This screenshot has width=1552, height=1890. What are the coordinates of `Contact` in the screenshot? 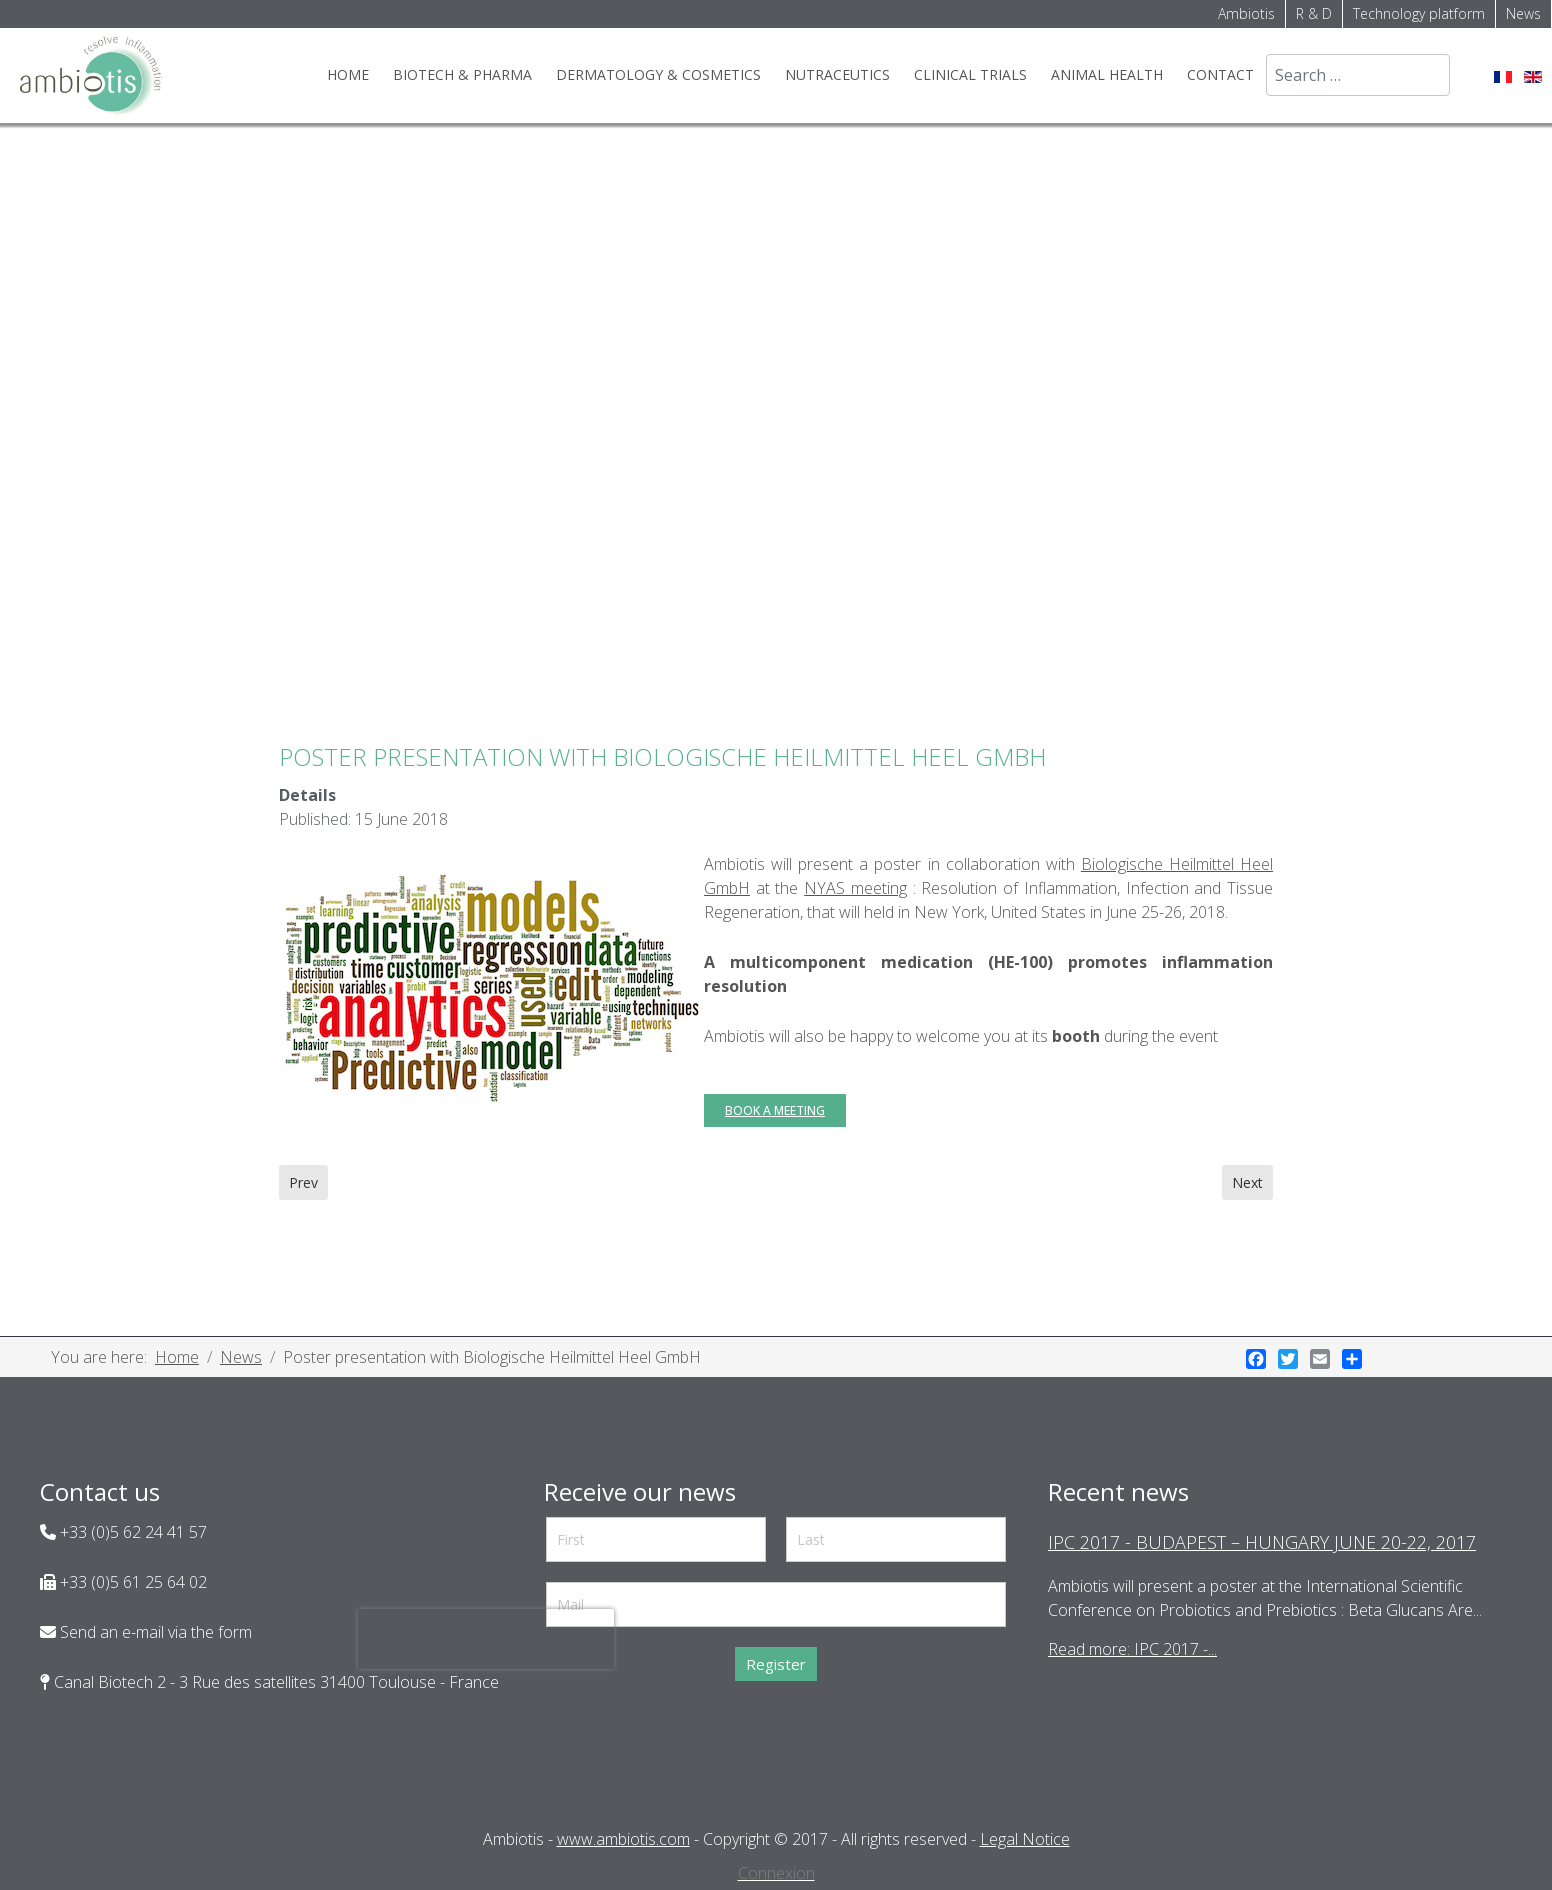 It's located at (1220, 74).